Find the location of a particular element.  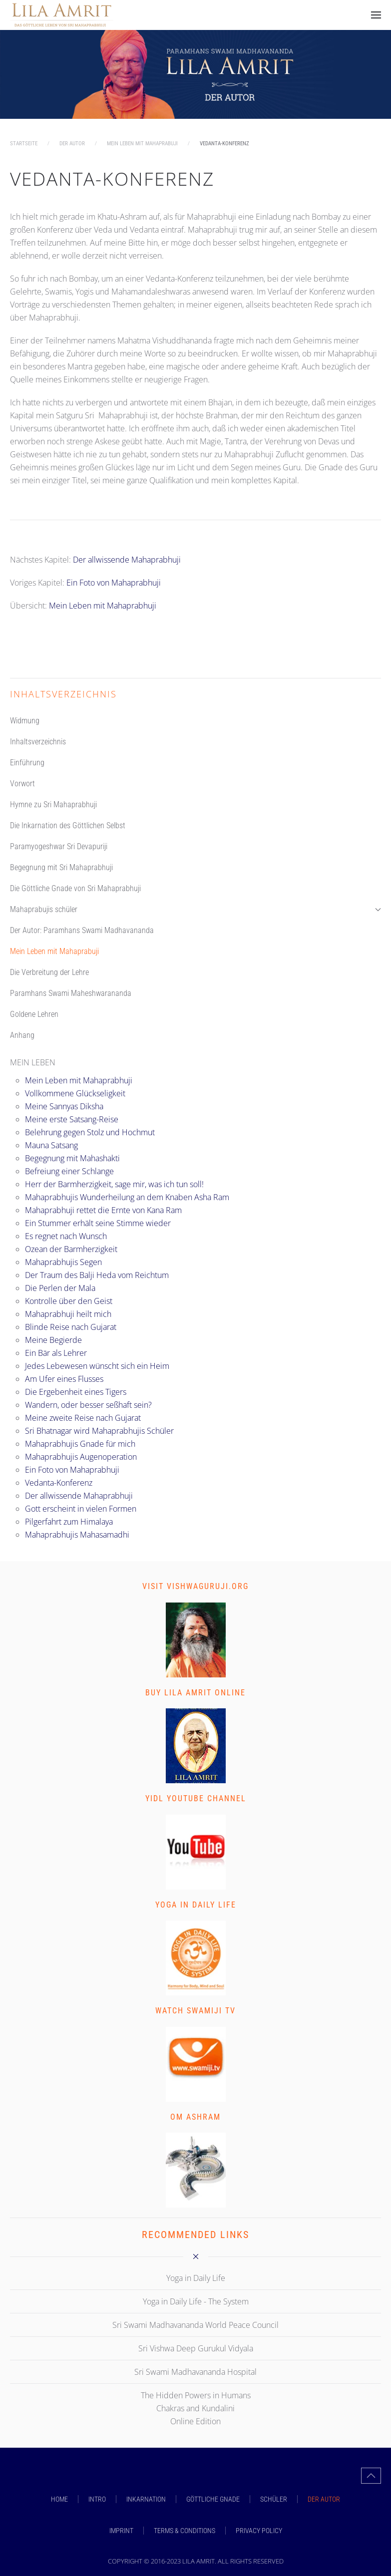

Mahaprabujis schüler [button] is located at coordinates (195, 909).